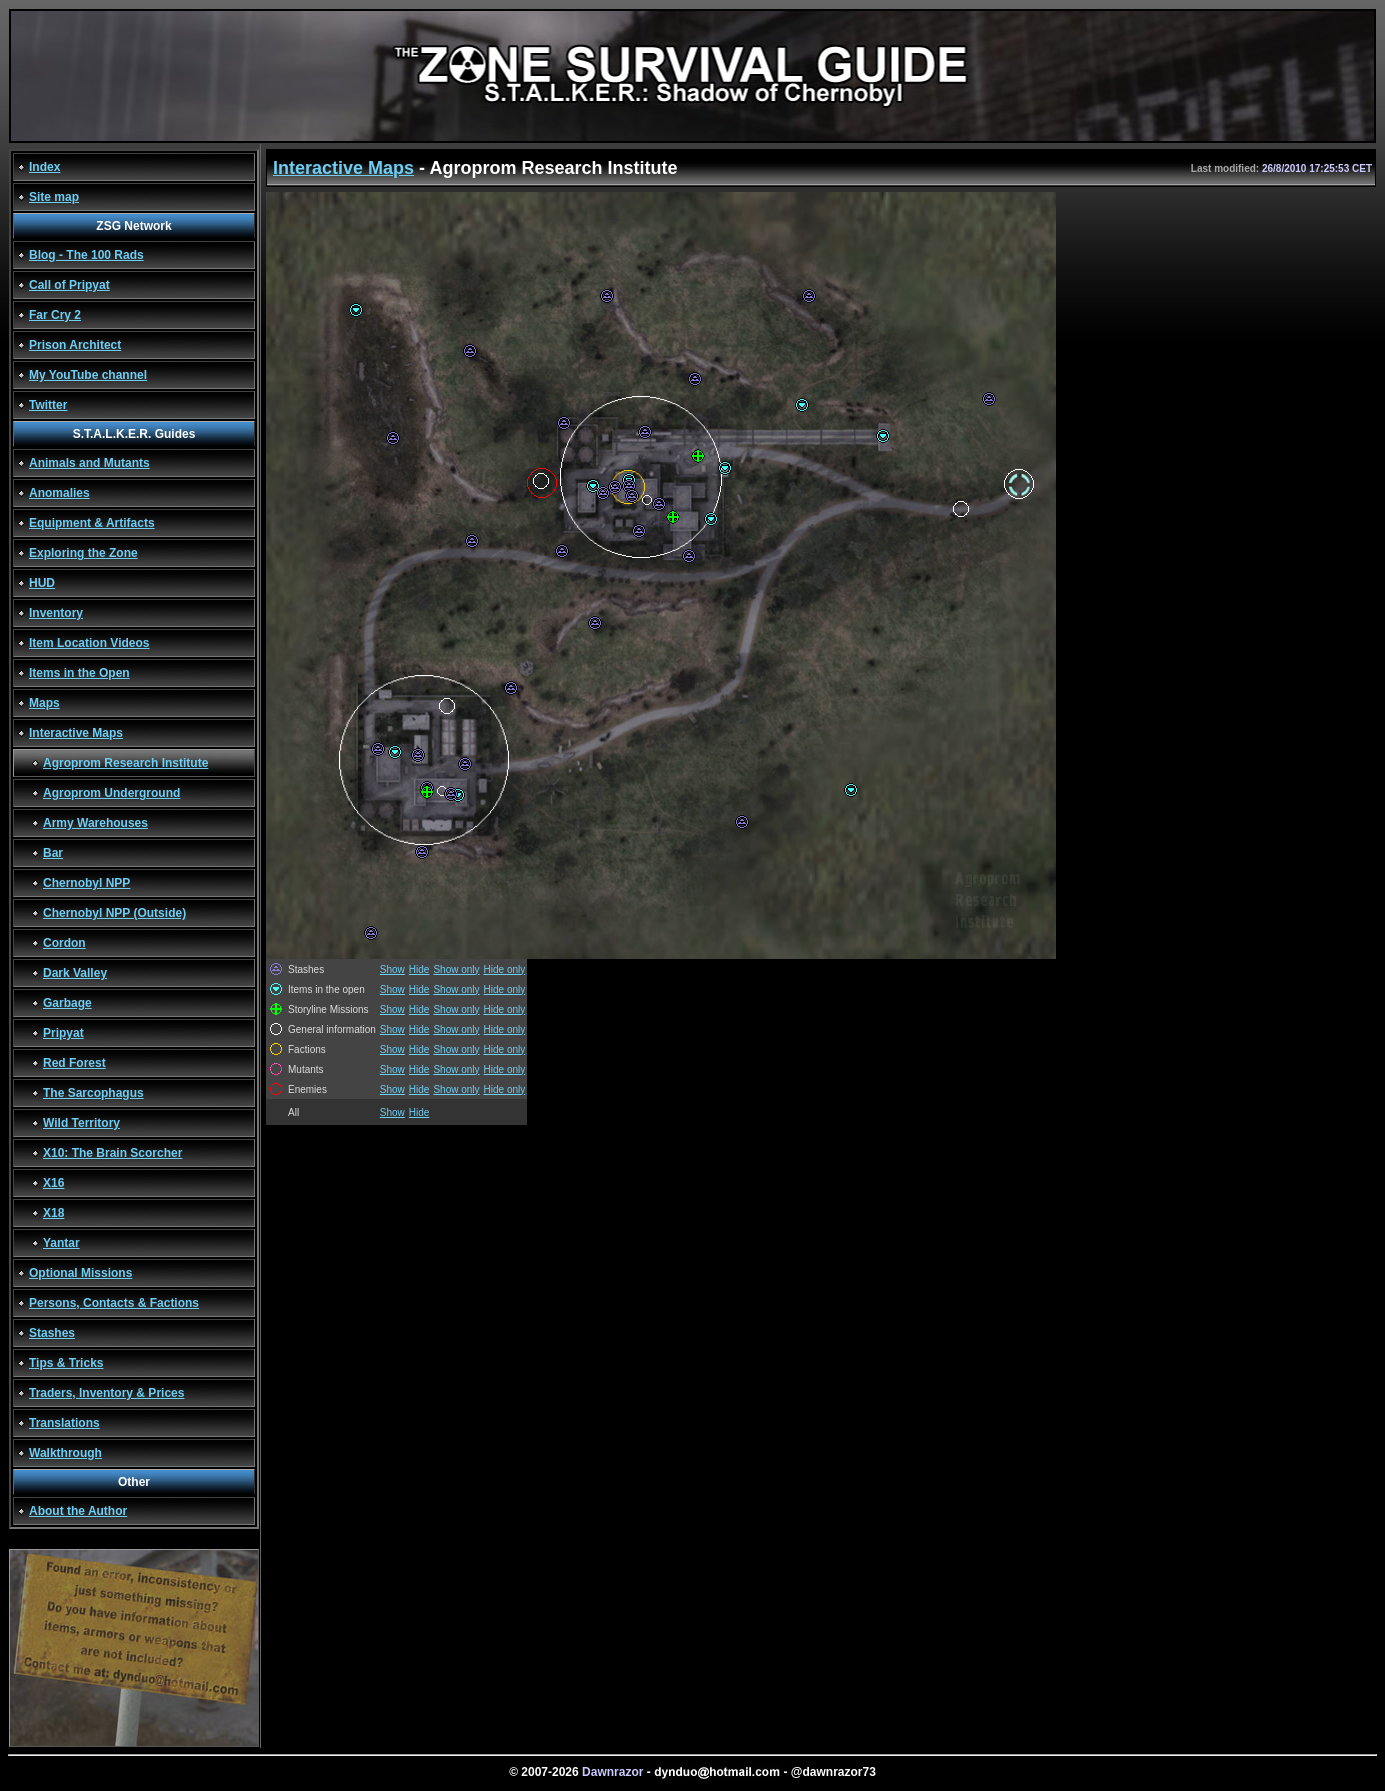  What do you see at coordinates (106, 1393) in the screenshot?
I see `Traders, Inventory & Prices` at bounding box center [106, 1393].